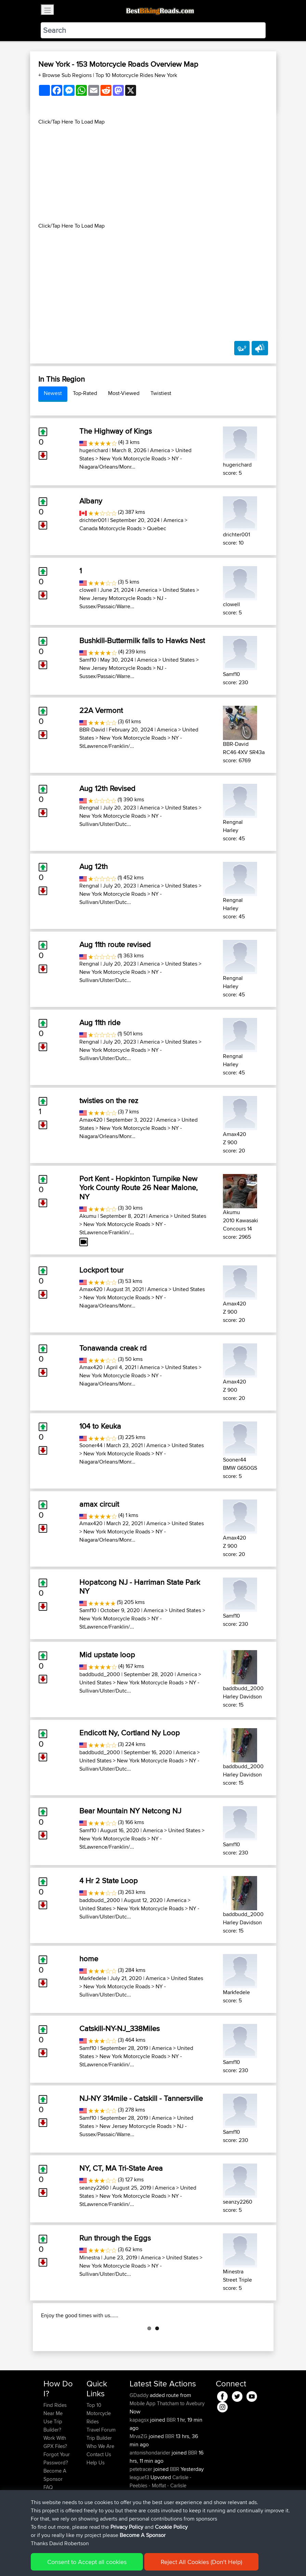 The image size is (306, 2576). What do you see at coordinates (55, 2476) in the screenshot?
I see `Work With GPX Files?` at bounding box center [55, 2476].